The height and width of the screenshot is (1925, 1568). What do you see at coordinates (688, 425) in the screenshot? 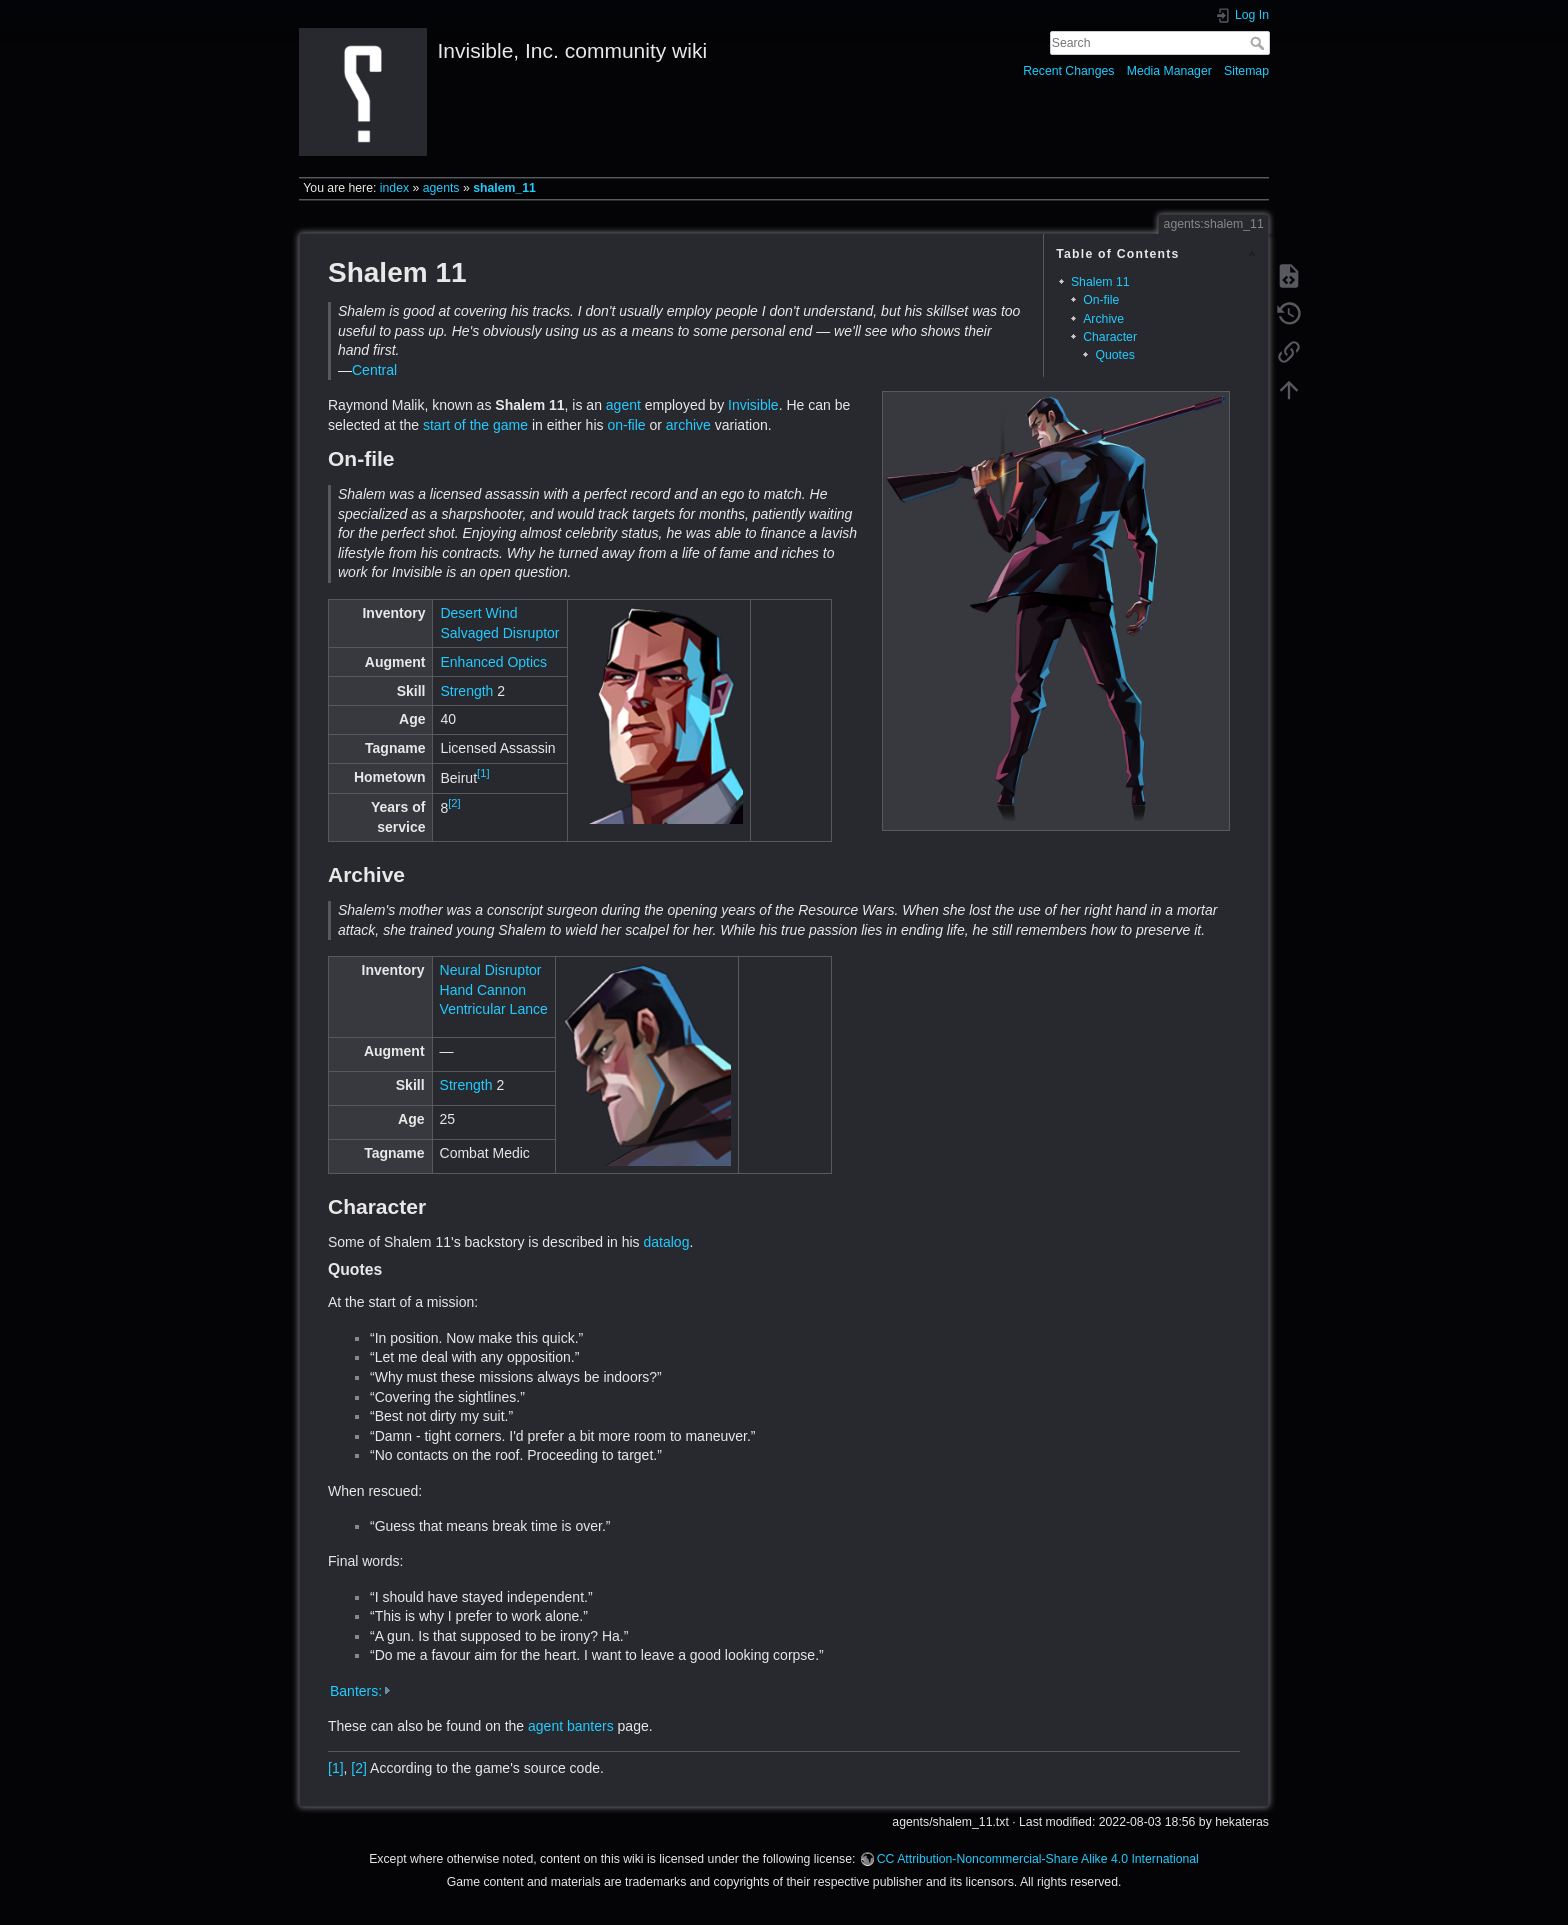
I see `archive` at bounding box center [688, 425].